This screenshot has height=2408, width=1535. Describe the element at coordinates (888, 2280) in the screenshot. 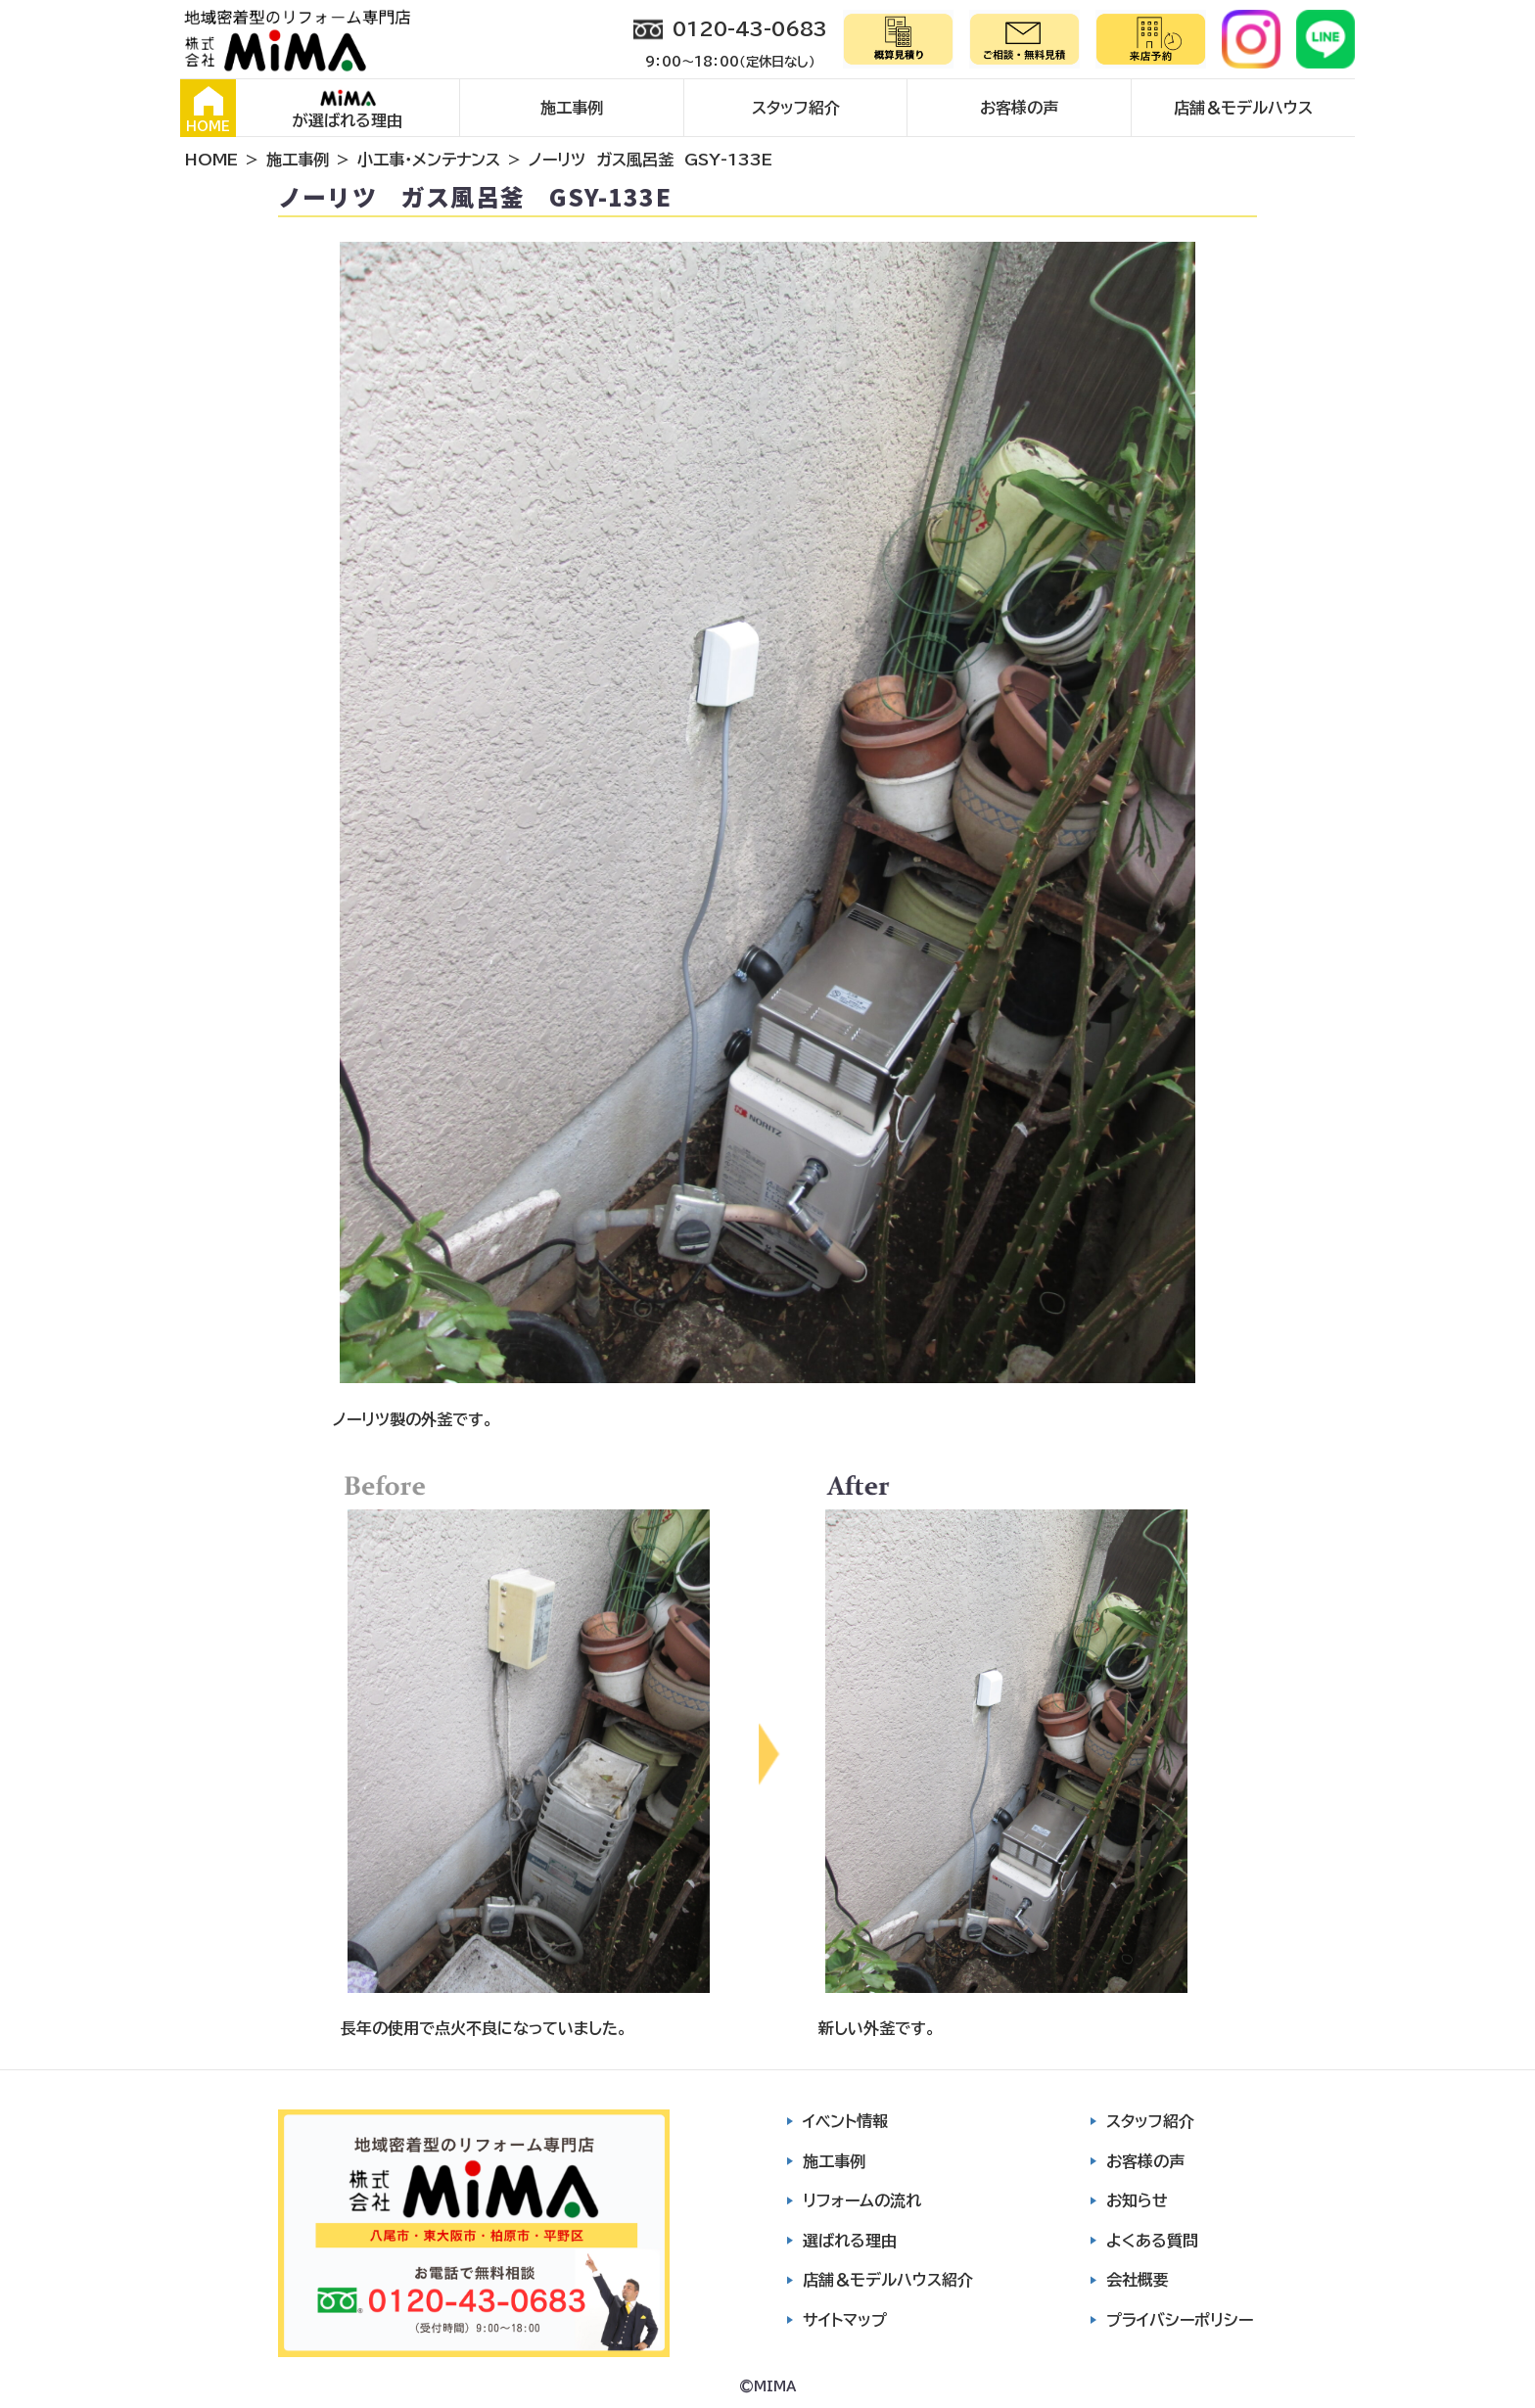

I see `店舗＆モデルハウス紹介` at that location.